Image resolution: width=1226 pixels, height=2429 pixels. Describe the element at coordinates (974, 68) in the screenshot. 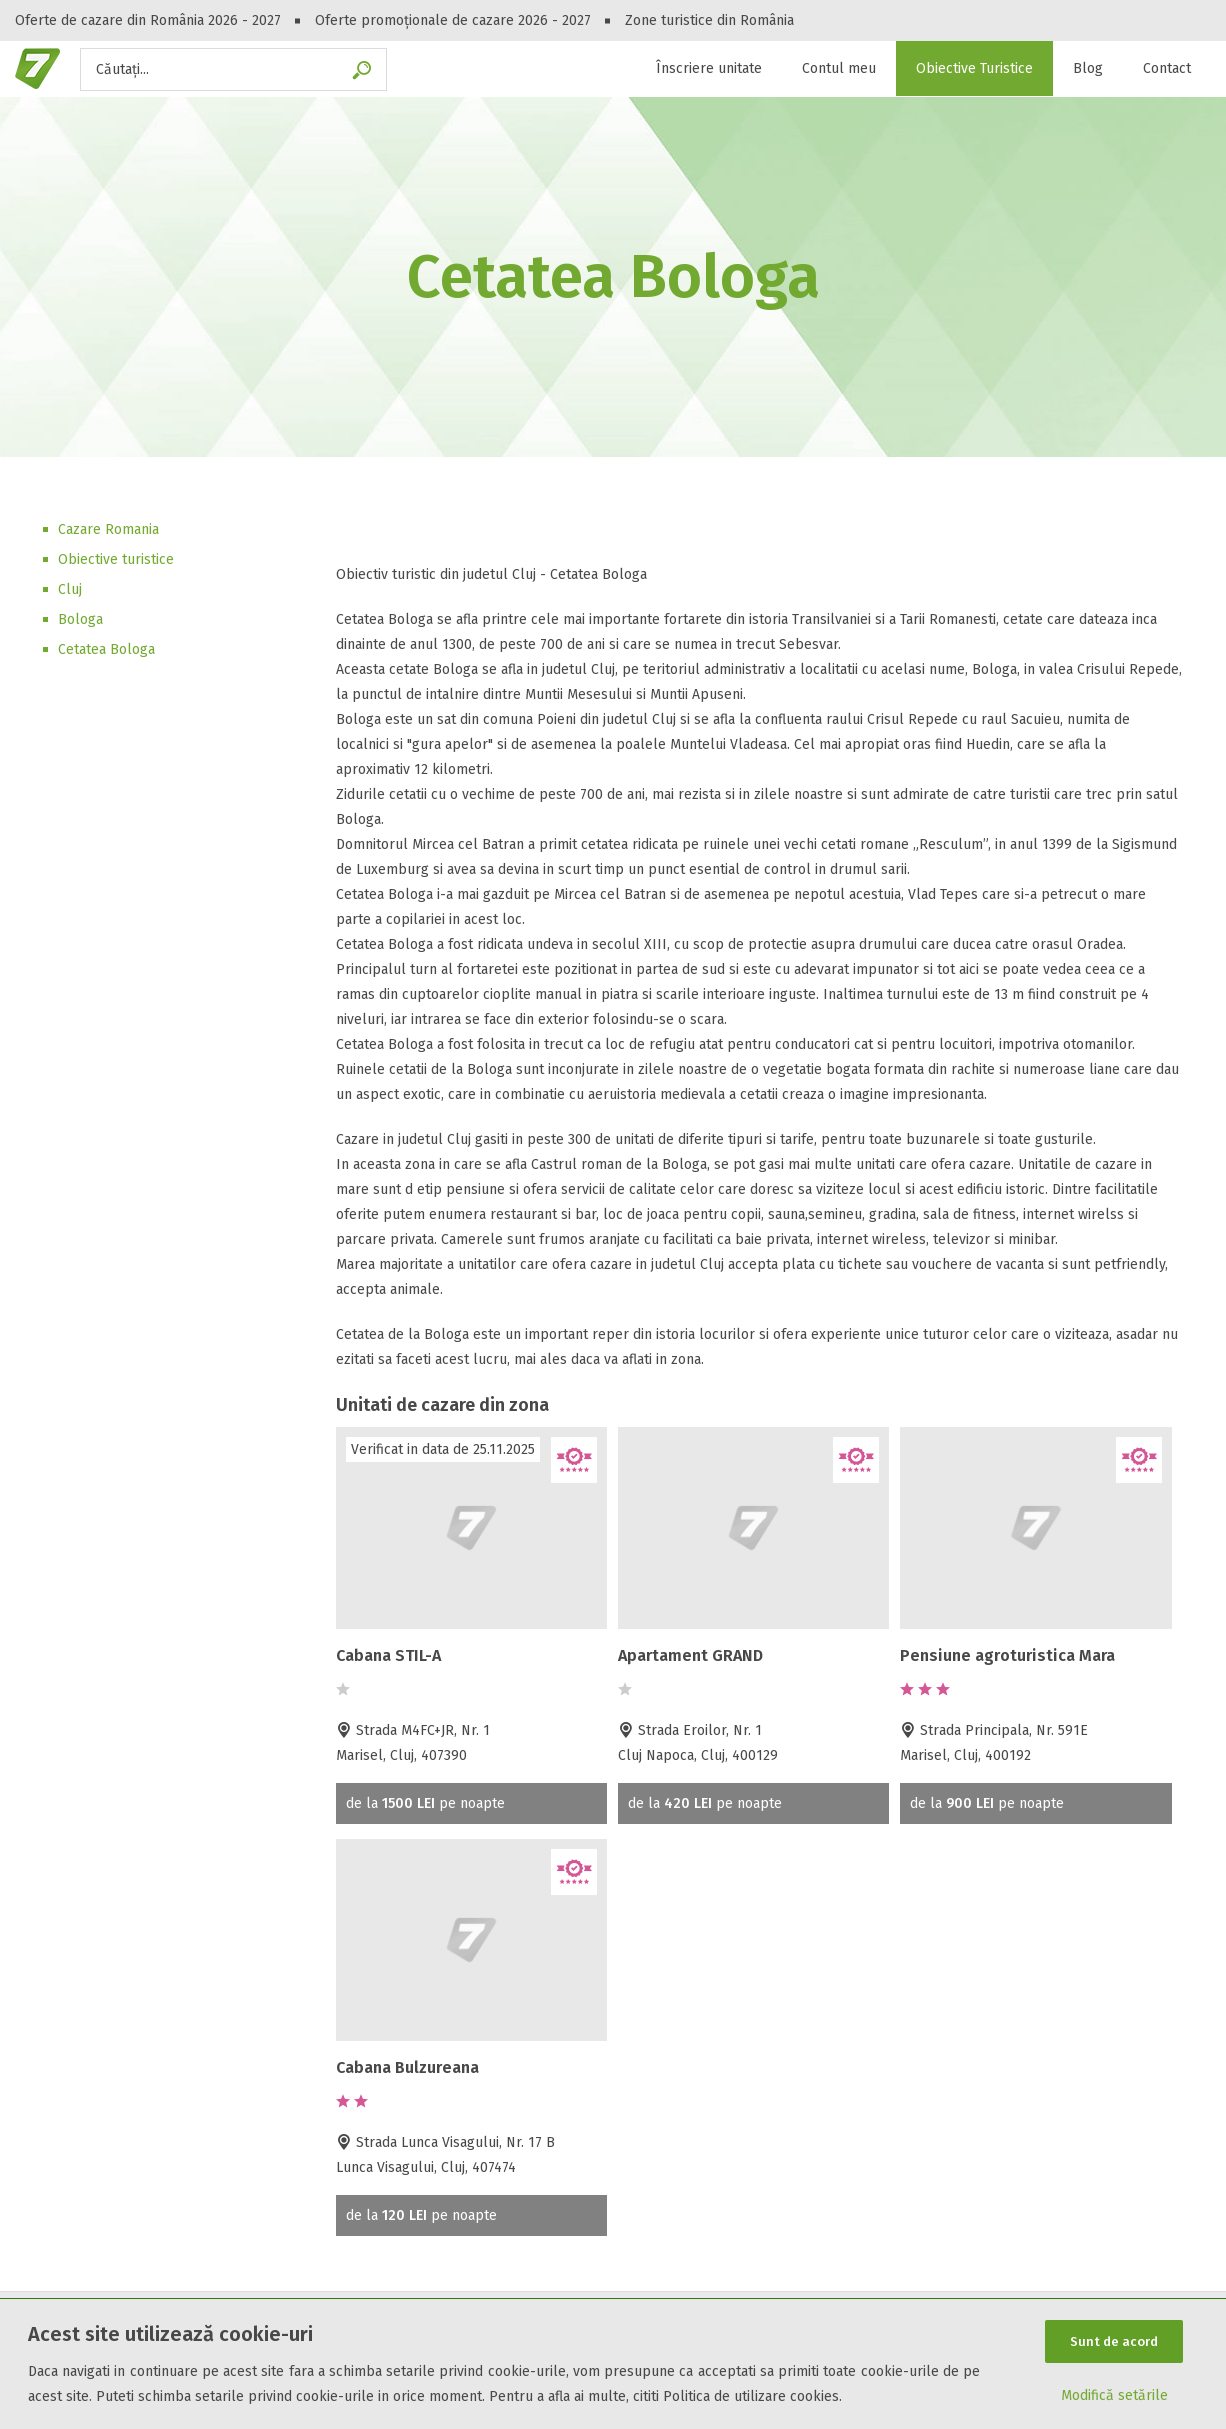

I see `Obiective Turistice` at that location.